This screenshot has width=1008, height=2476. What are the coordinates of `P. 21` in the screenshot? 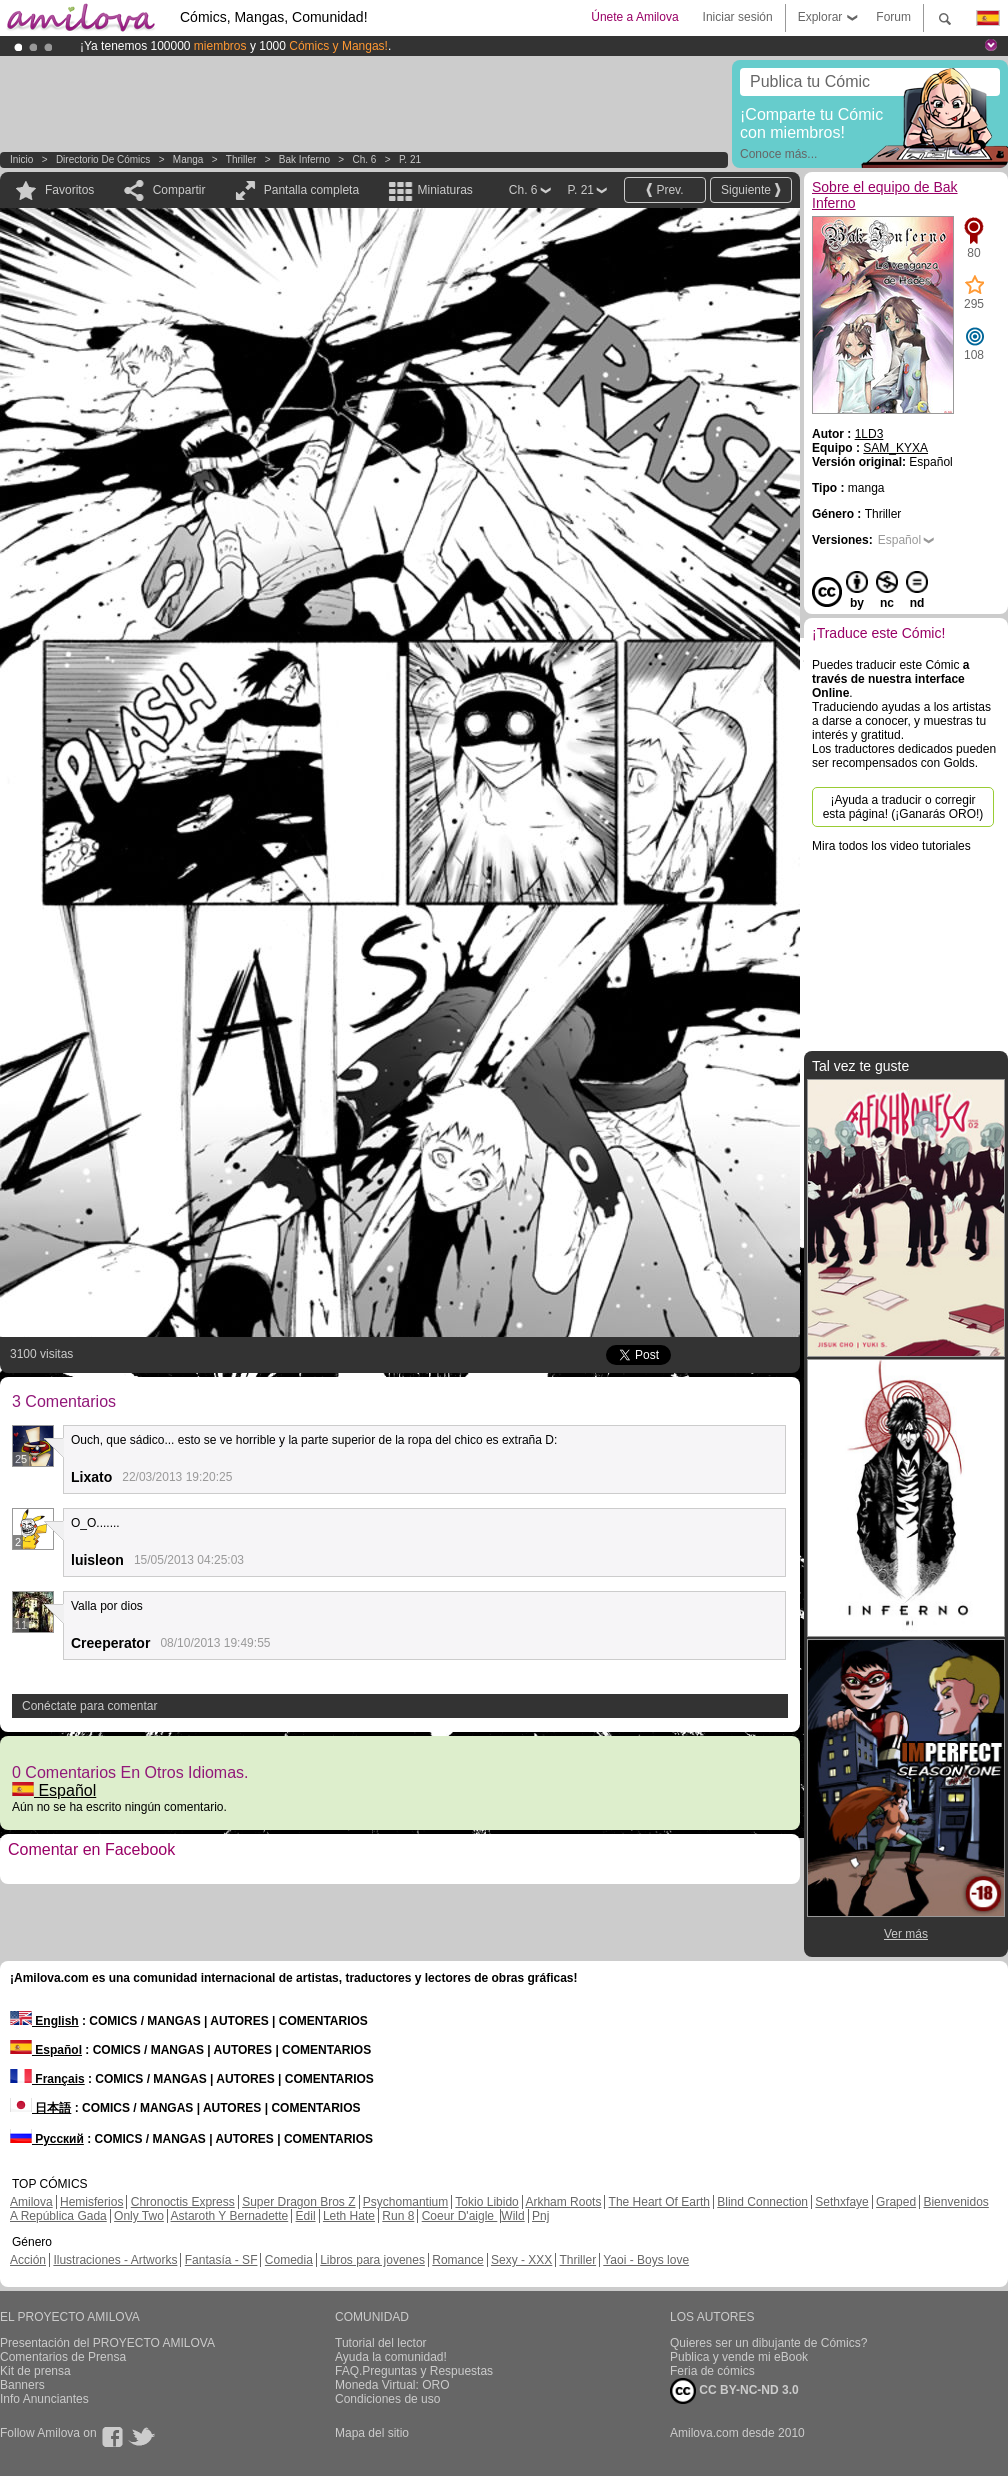 It's located at (410, 159).